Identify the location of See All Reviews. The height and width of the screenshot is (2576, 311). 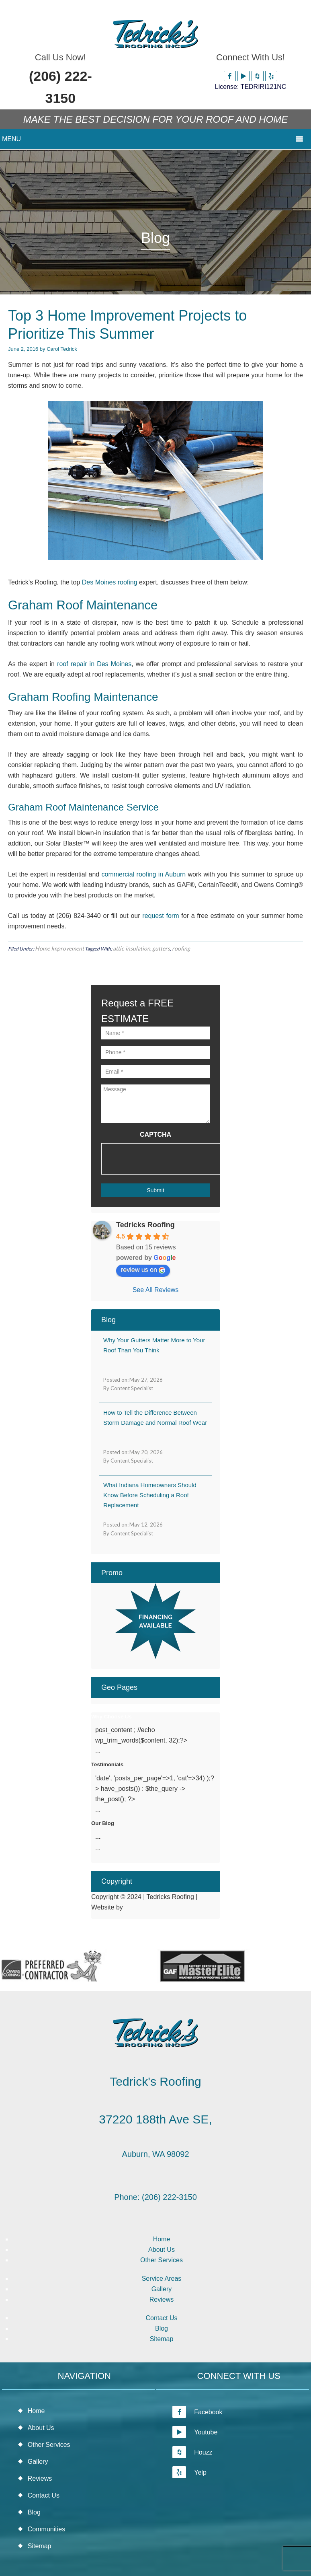
(156, 1289).